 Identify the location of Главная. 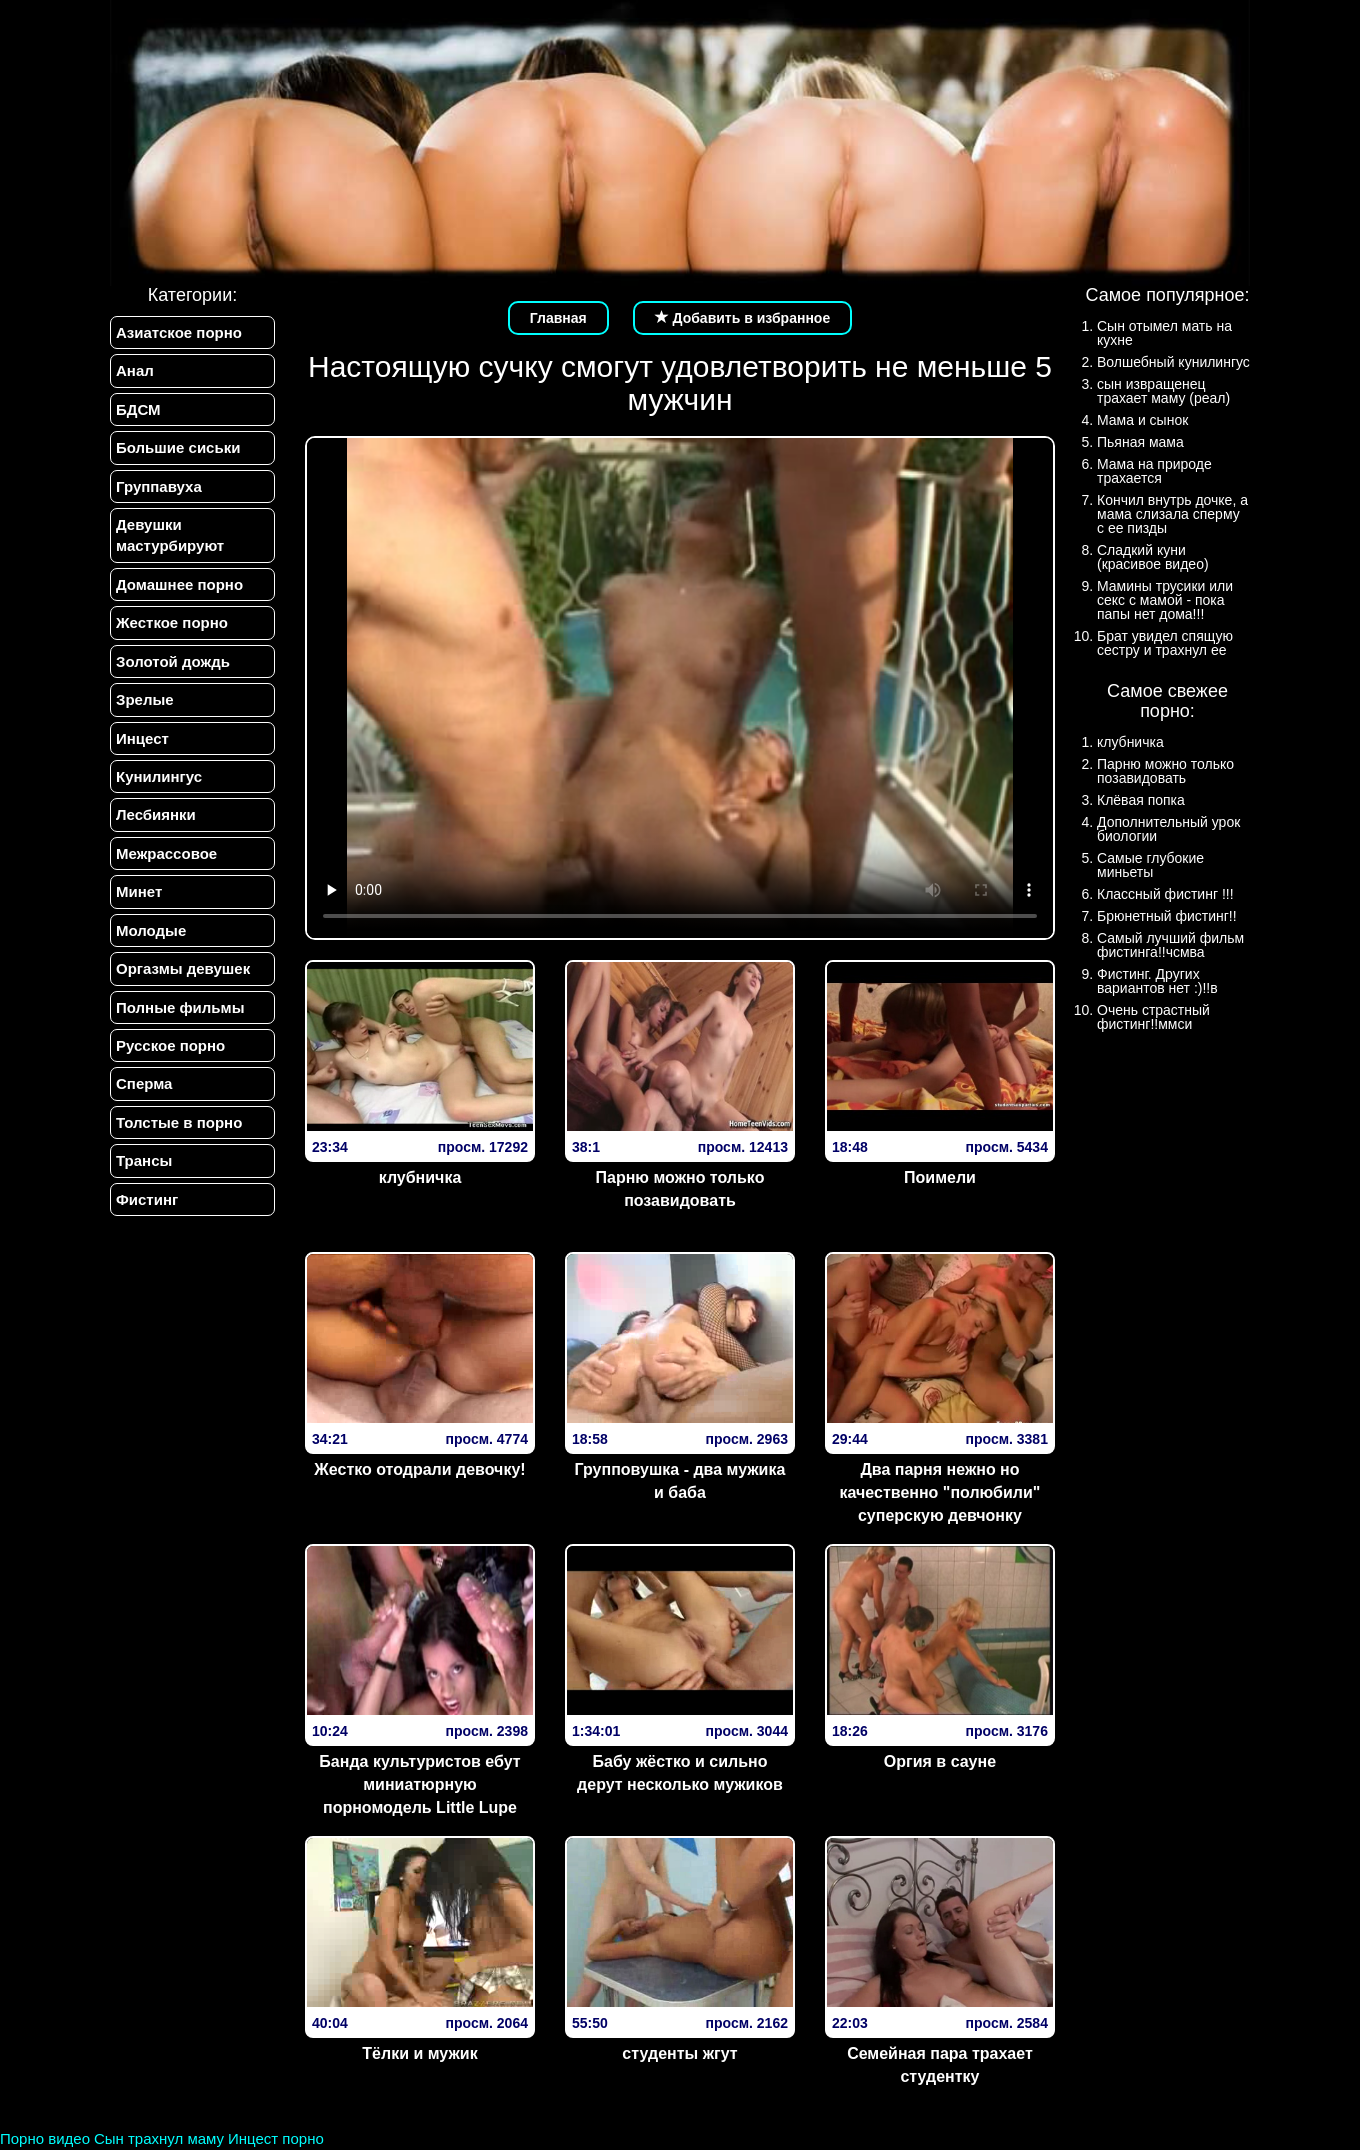
(558, 318).